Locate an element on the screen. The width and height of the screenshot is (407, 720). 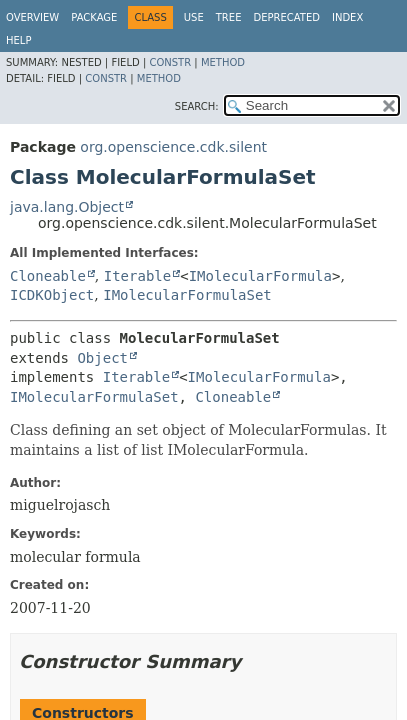
Cloneable is located at coordinates (48, 276).